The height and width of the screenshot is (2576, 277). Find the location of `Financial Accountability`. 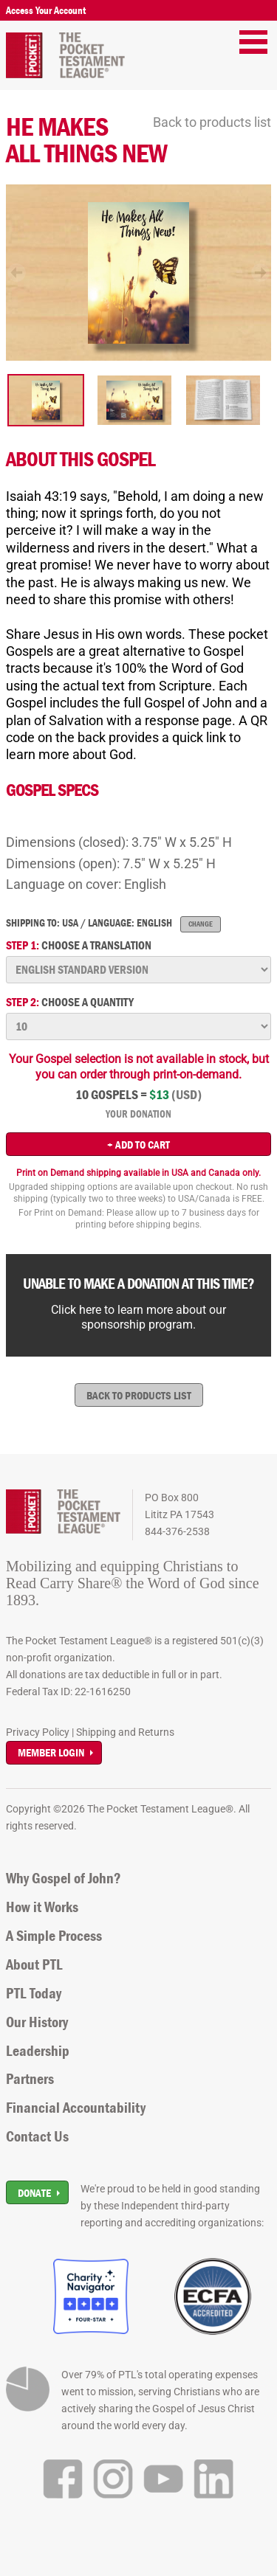

Financial Accountability is located at coordinates (76, 2107).